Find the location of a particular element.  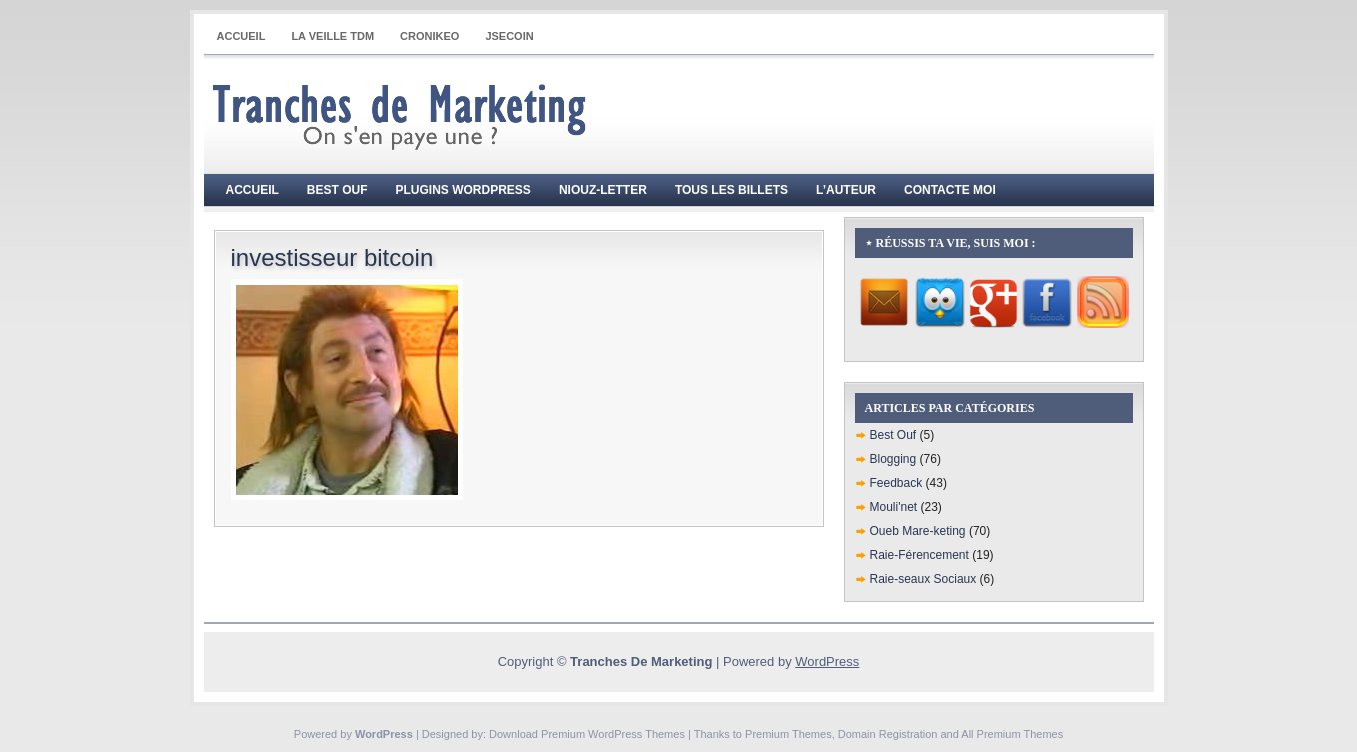

Premium WordPress Themes is located at coordinates (613, 734).